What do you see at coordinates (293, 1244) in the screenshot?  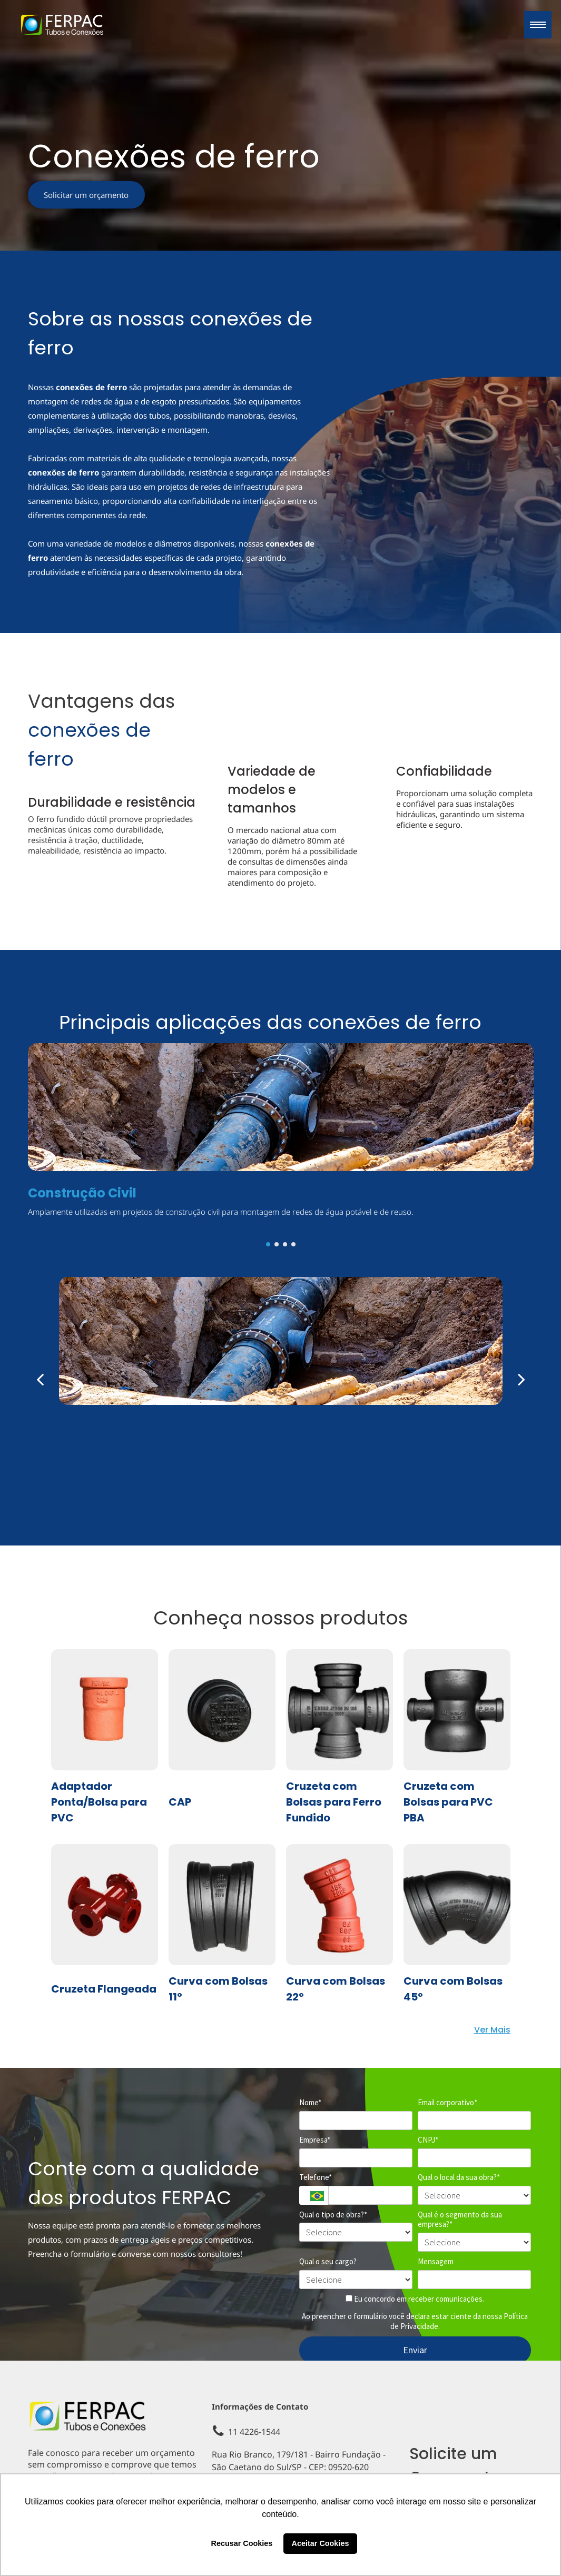 I see `[go to slide 4]` at bounding box center [293, 1244].